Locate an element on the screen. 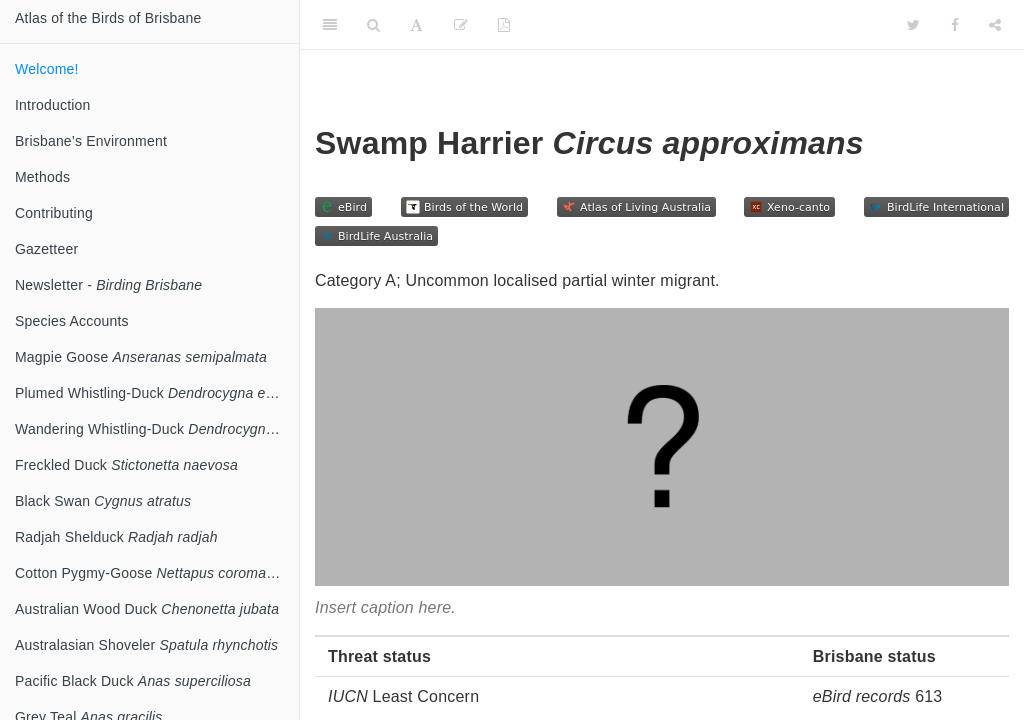 Image resolution: width=1024 pixels, height=720 pixels. Brisbane’s Environment is located at coordinates (91, 141).